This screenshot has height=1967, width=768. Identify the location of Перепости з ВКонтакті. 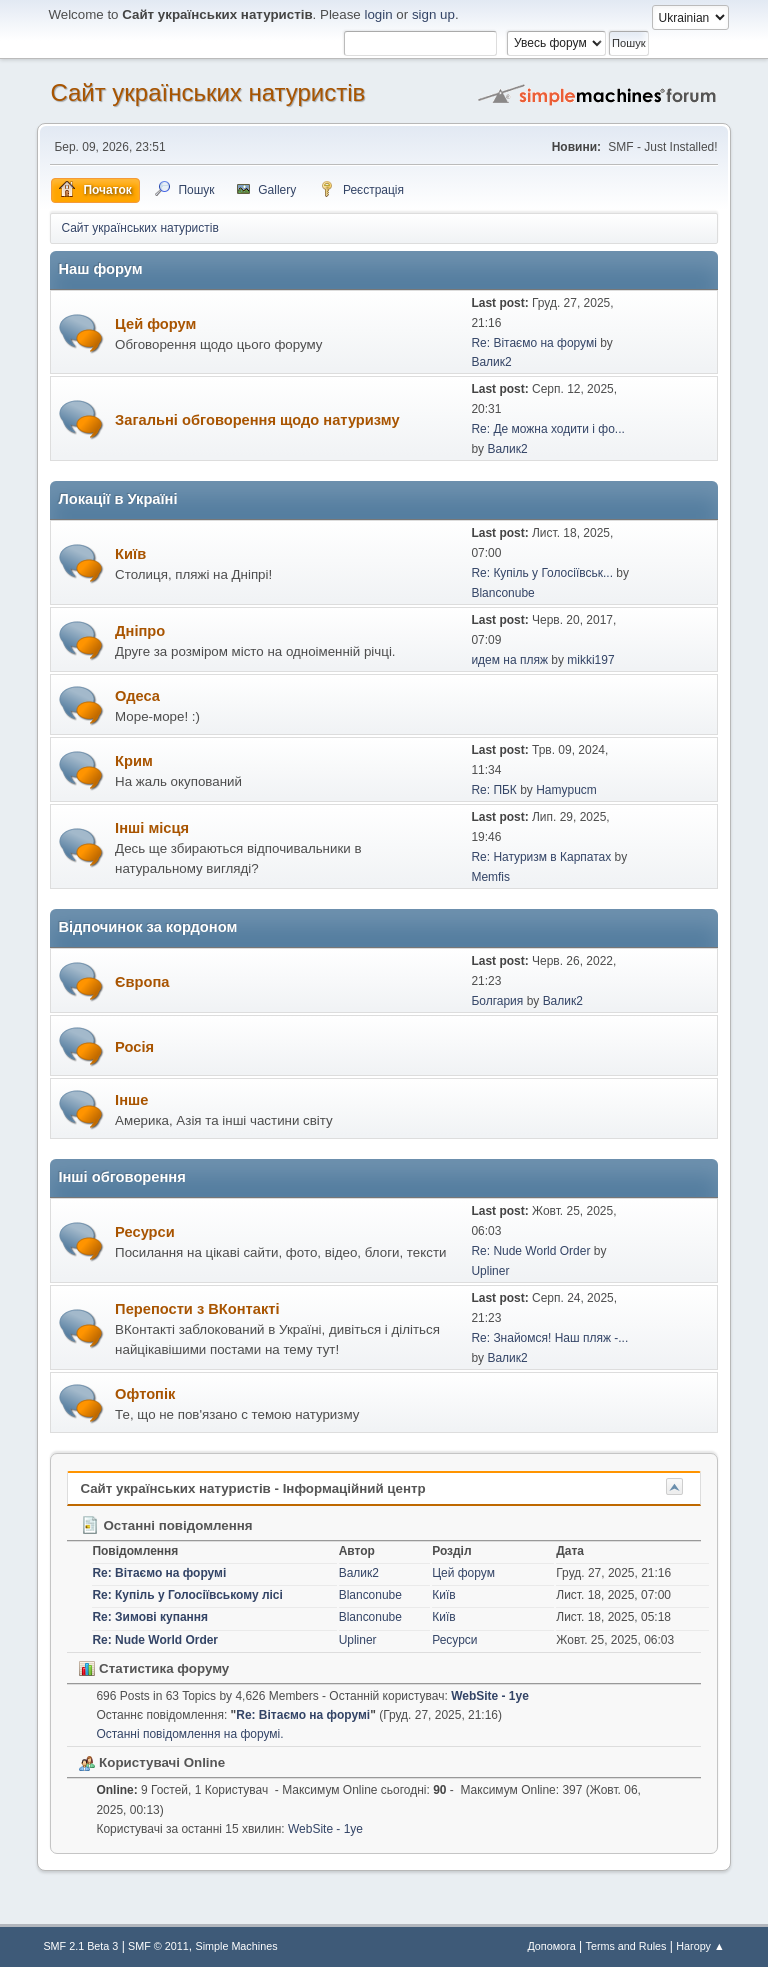
(197, 1309).